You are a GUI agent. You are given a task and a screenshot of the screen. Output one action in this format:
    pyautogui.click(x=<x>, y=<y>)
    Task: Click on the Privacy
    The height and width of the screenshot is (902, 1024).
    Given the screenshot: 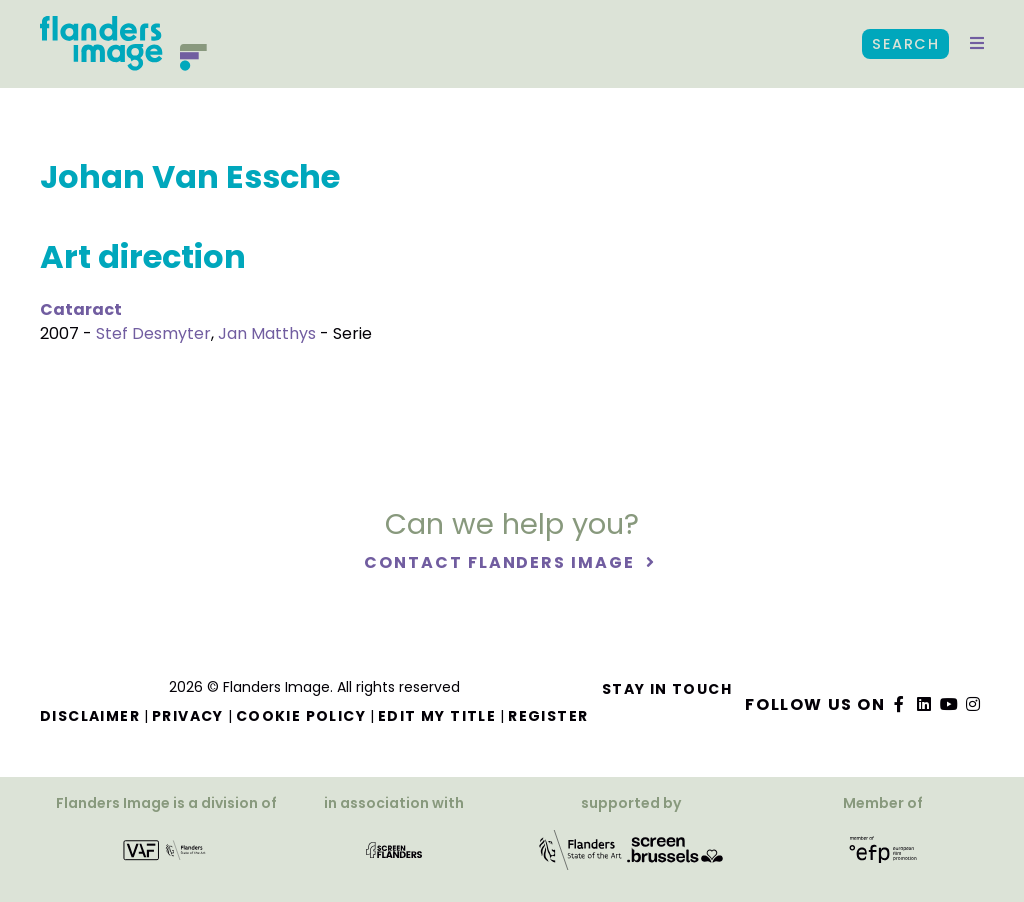 What is the action you would take?
    pyautogui.click(x=188, y=716)
    